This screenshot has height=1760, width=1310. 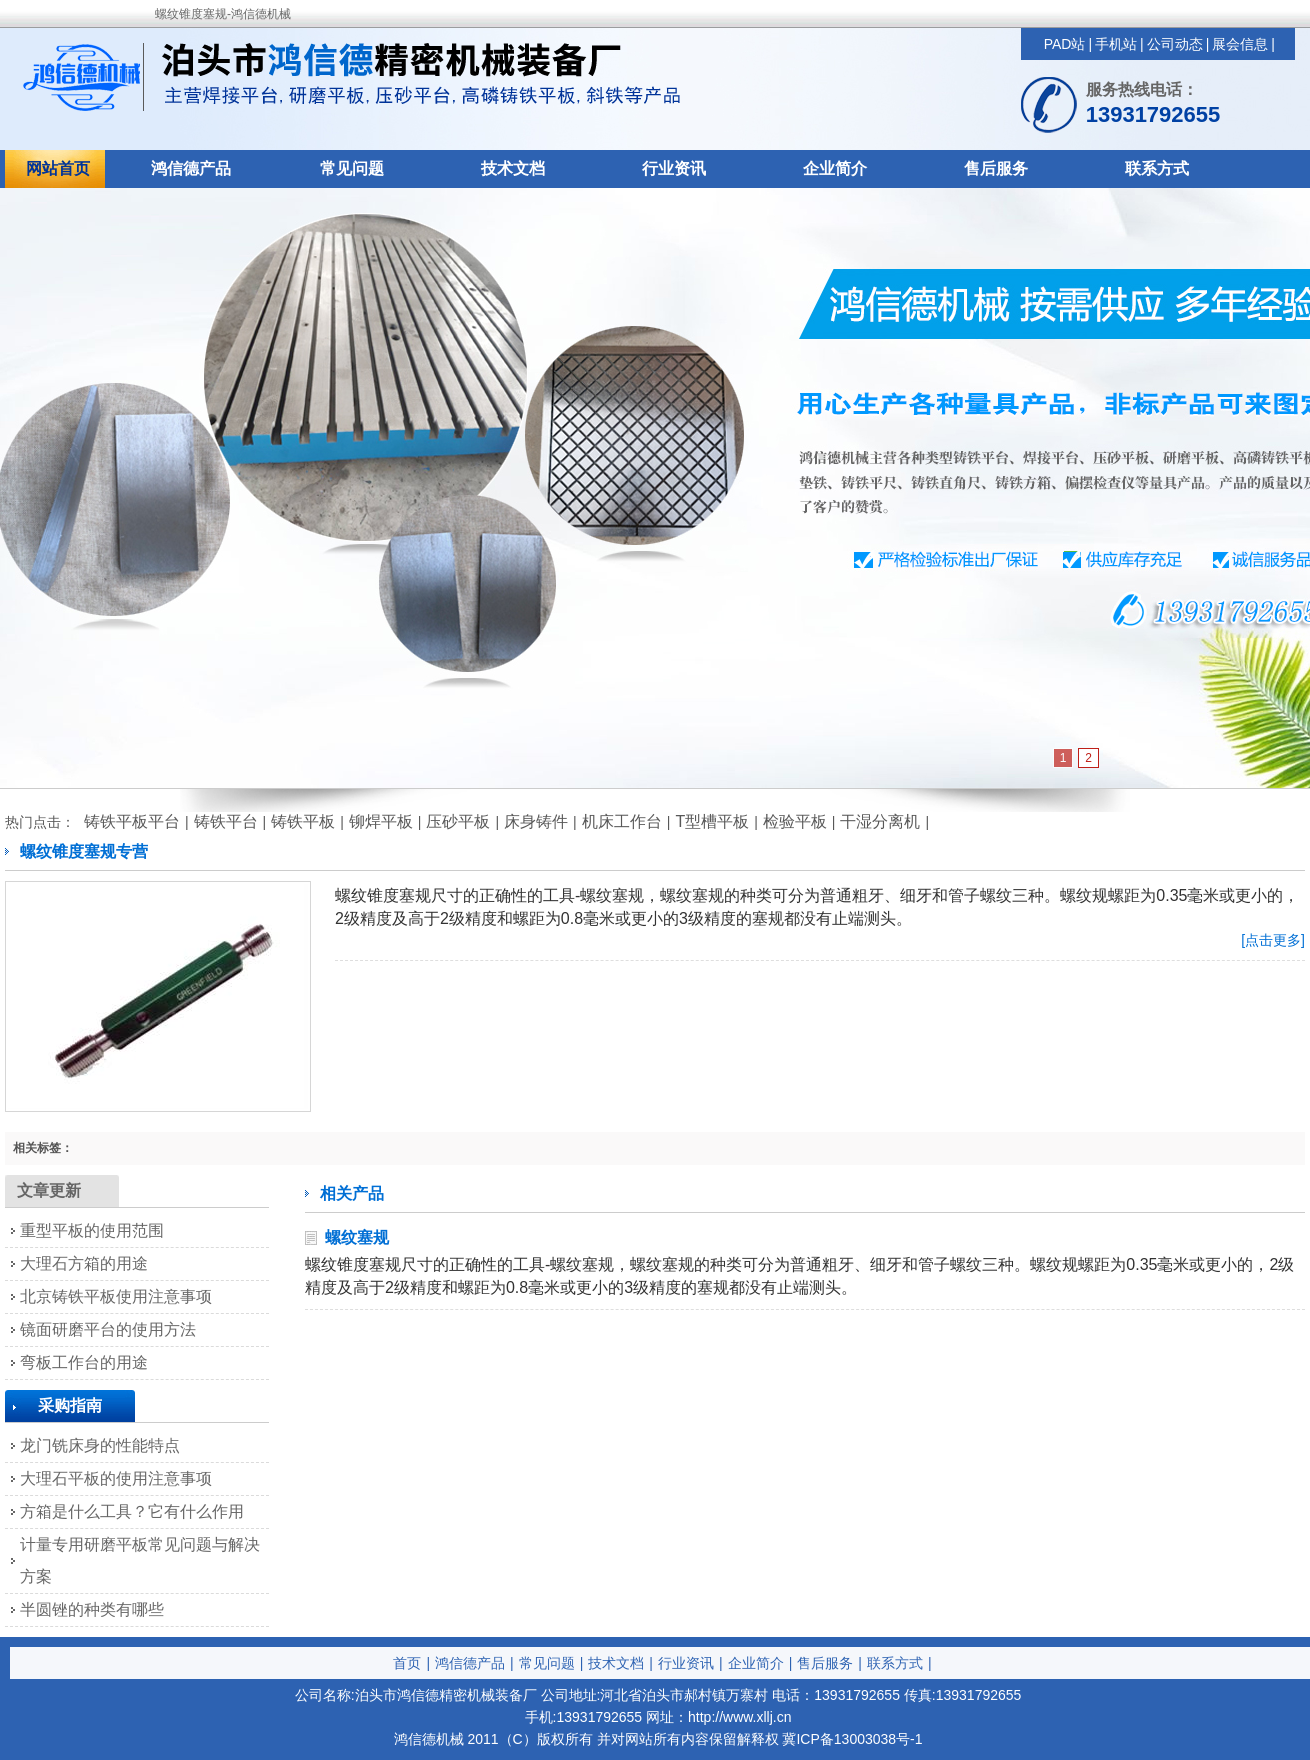 What do you see at coordinates (357, 1237) in the screenshot?
I see `螺纹塞规` at bounding box center [357, 1237].